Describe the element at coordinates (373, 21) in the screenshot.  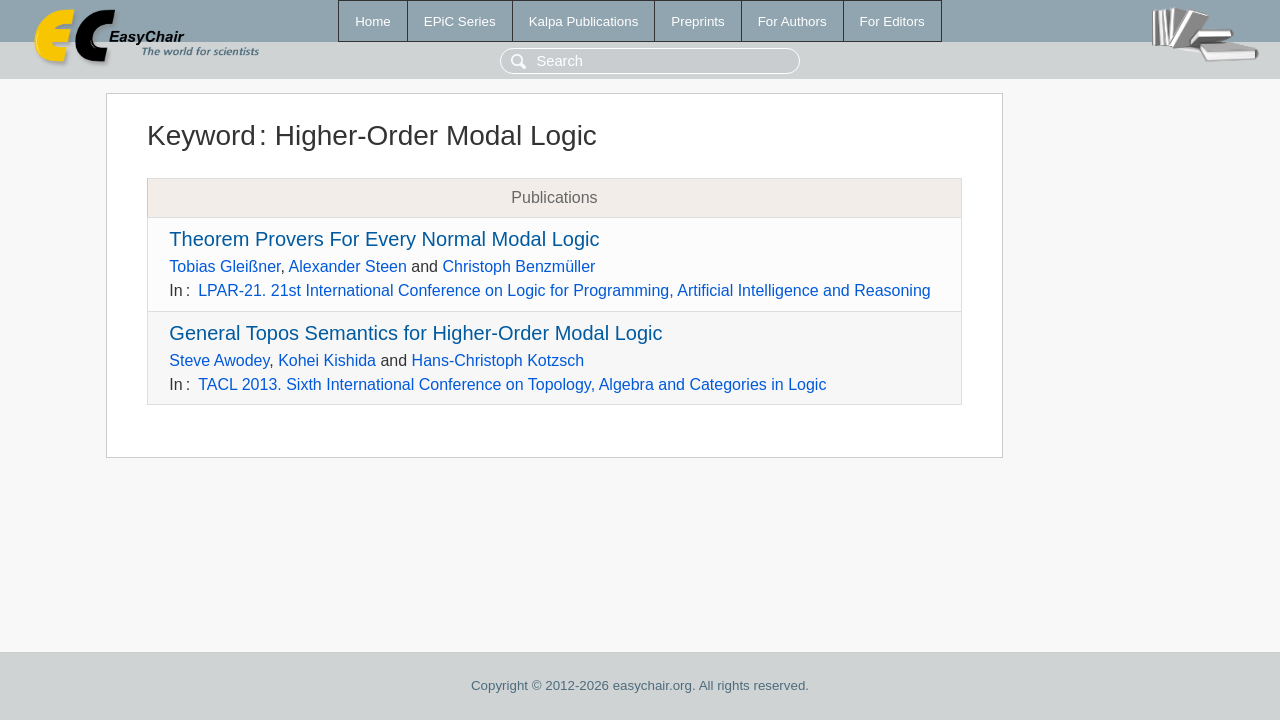
I see `Home` at that location.